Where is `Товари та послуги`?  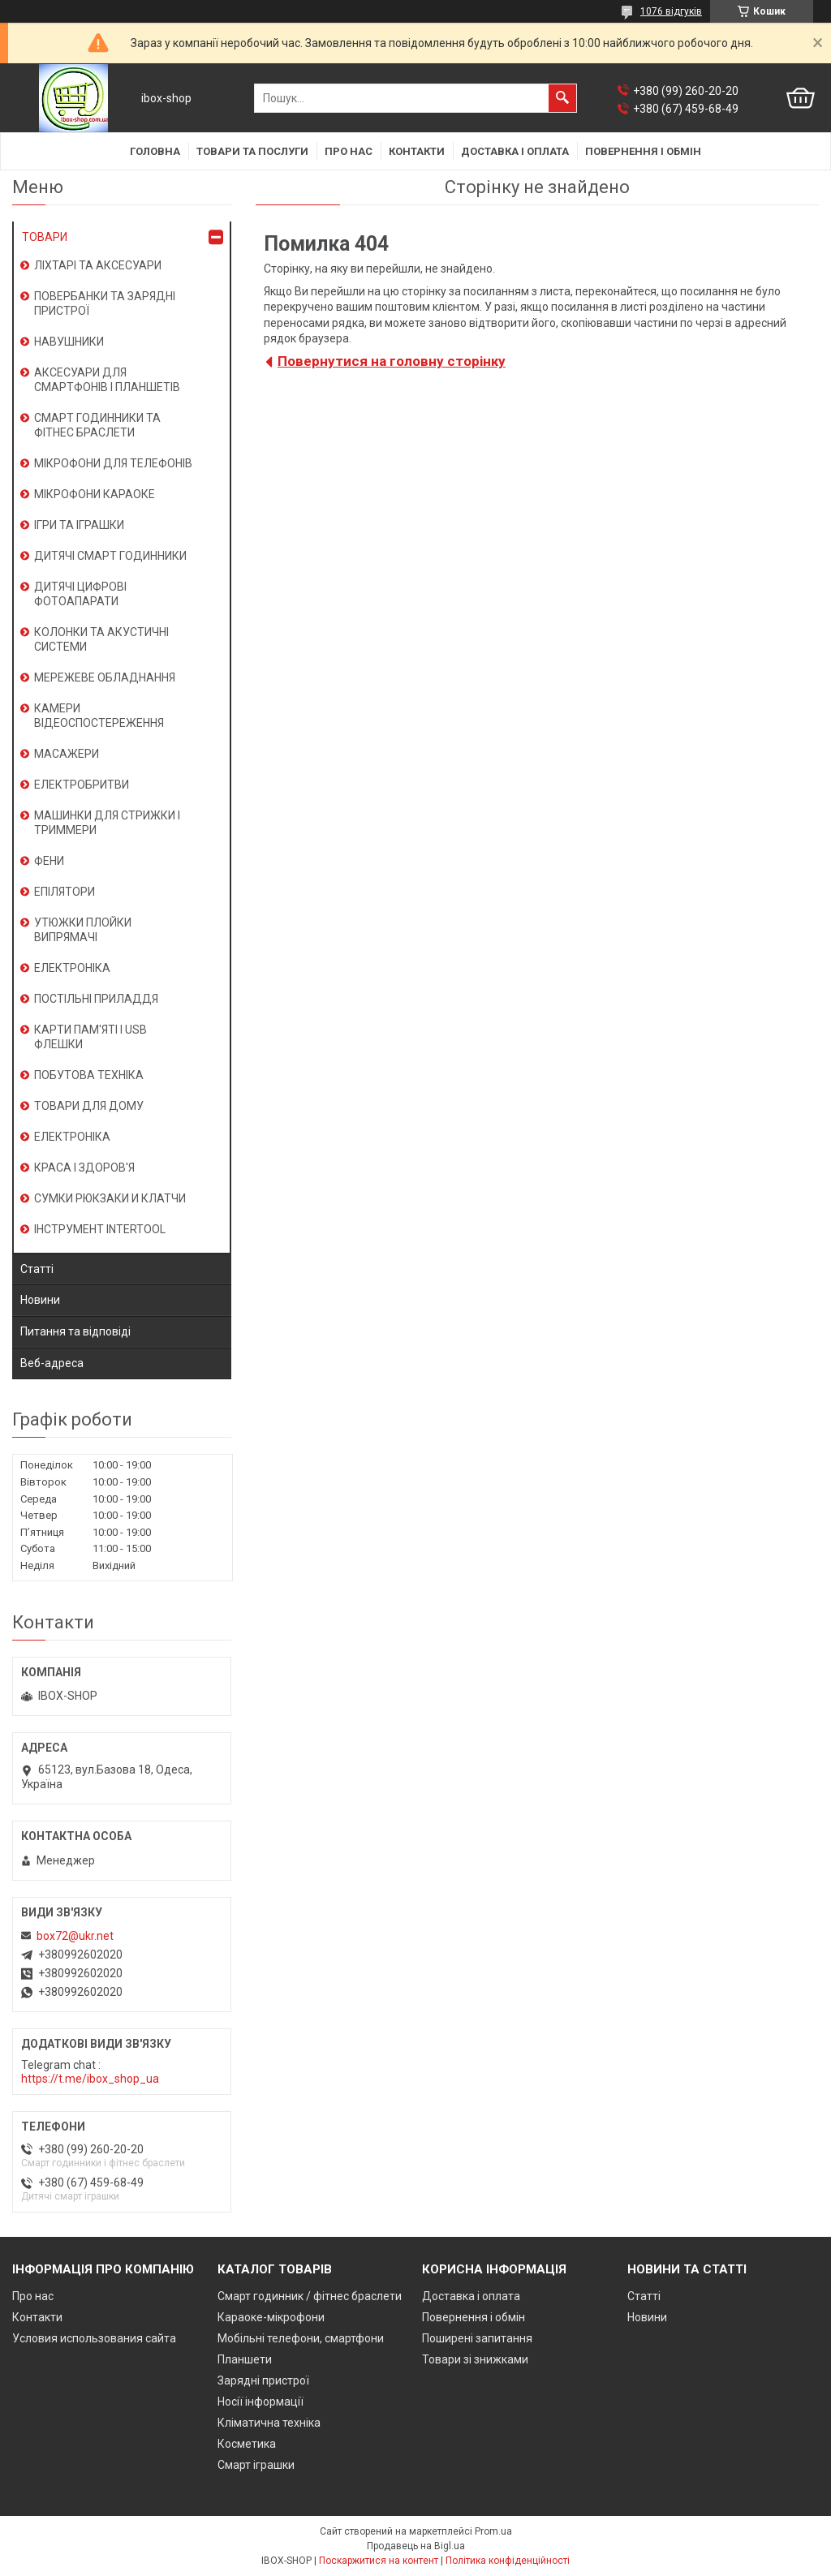
Товари та послуги is located at coordinates (252, 151).